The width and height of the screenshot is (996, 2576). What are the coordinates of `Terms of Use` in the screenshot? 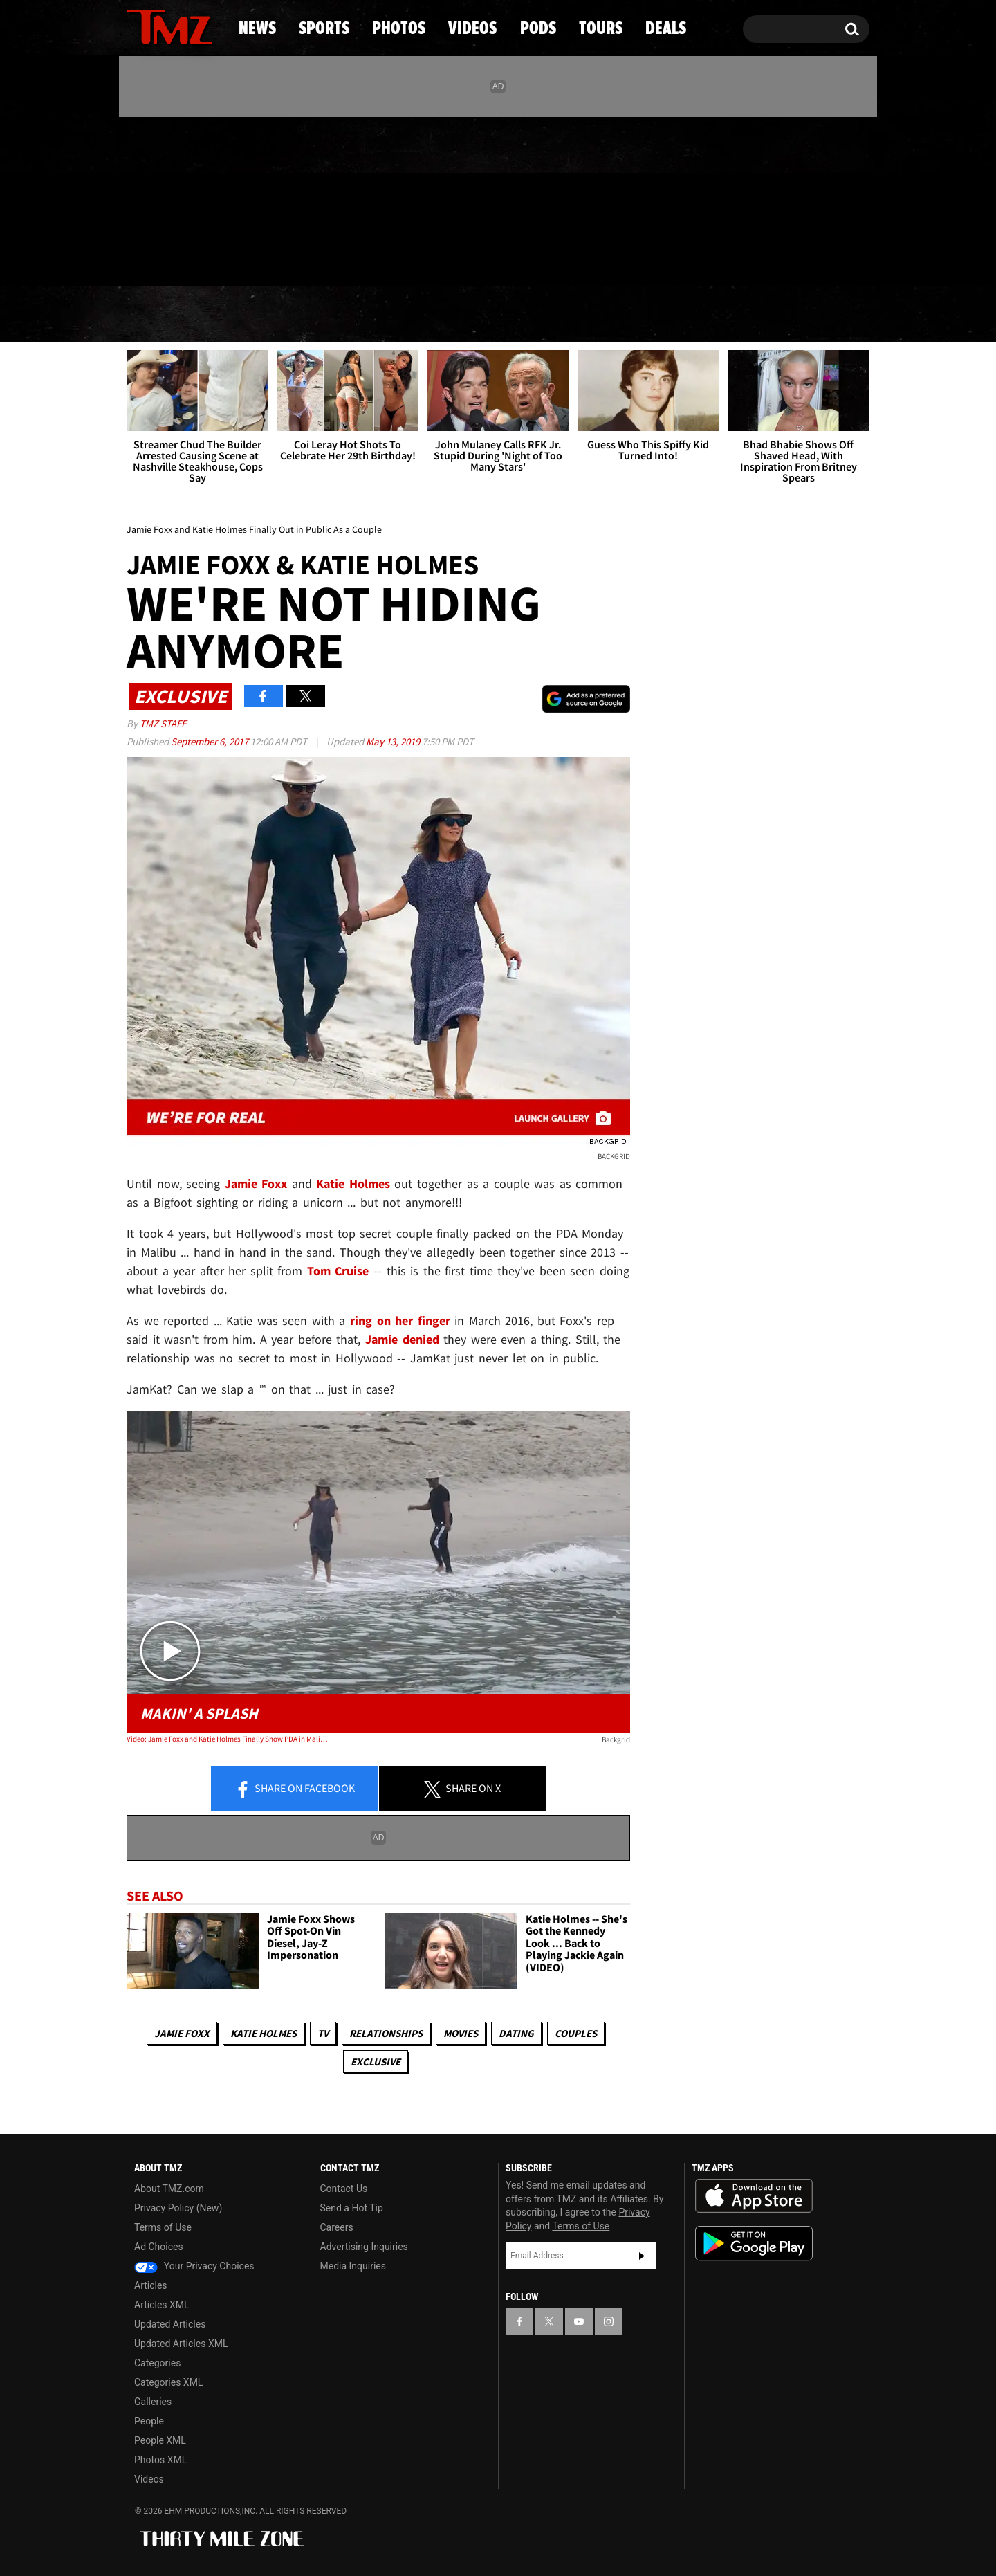 It's located at (163, 2227).